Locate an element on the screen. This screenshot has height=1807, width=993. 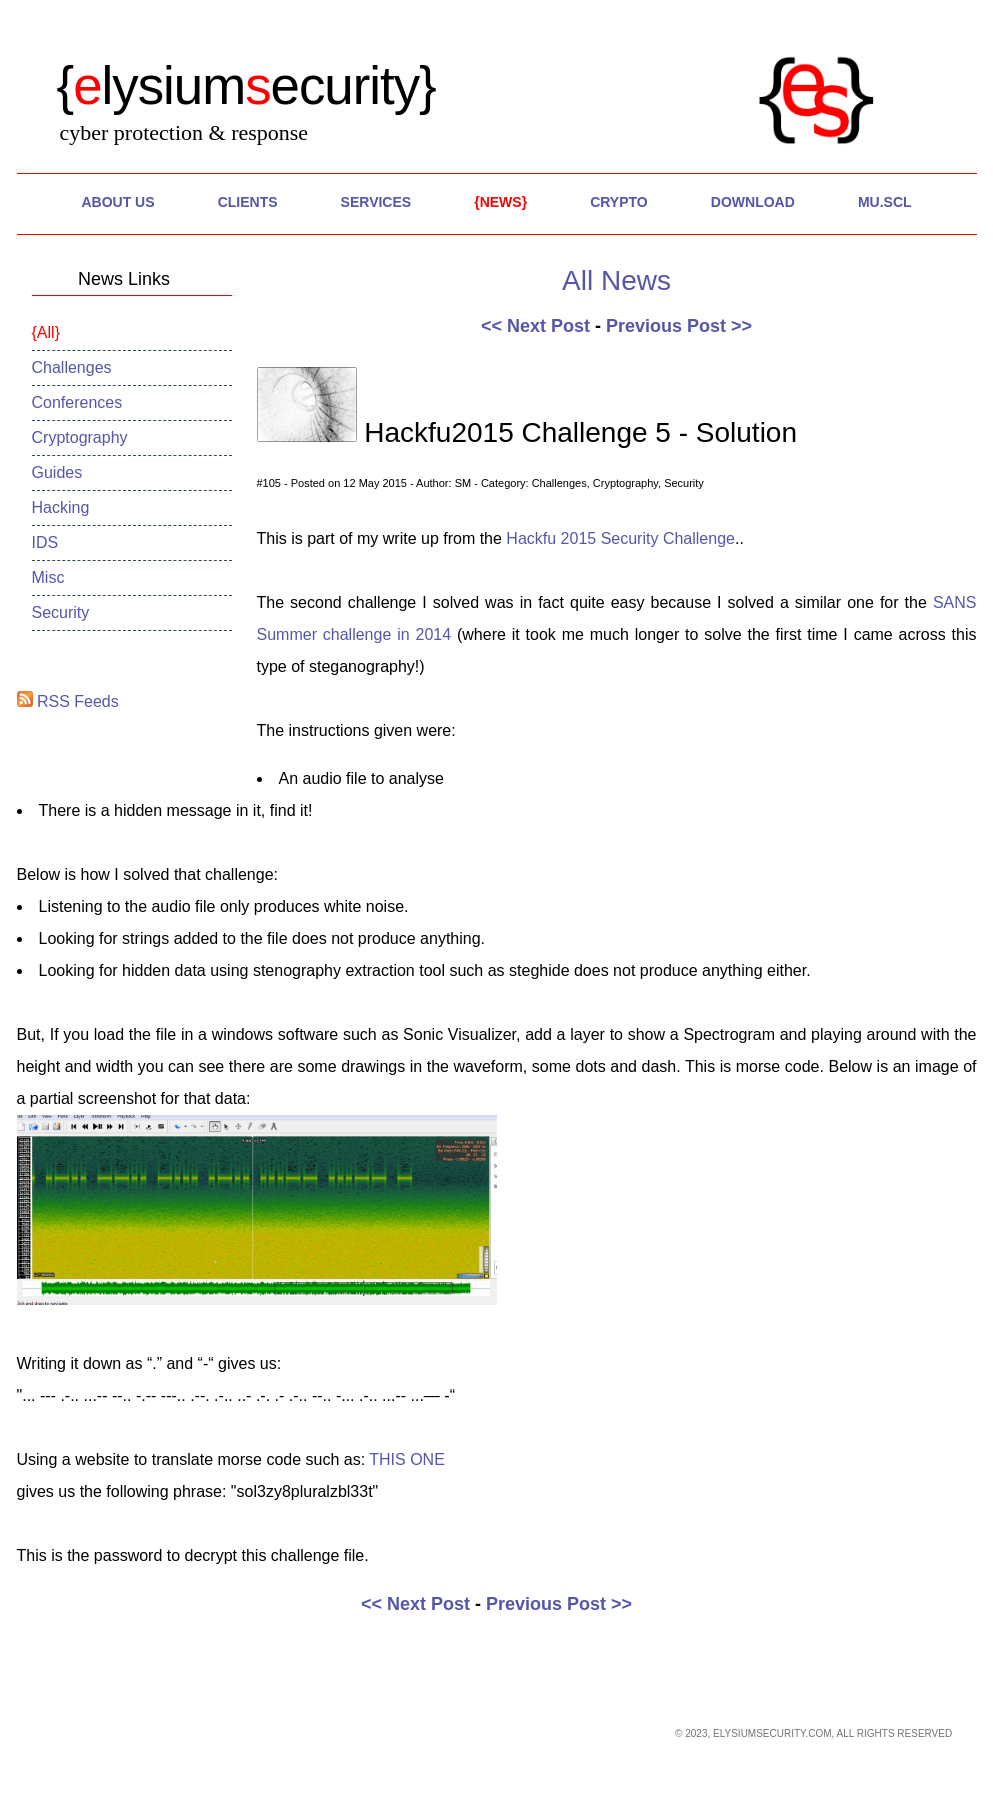
Crypto is located at coordinates (619, 202).